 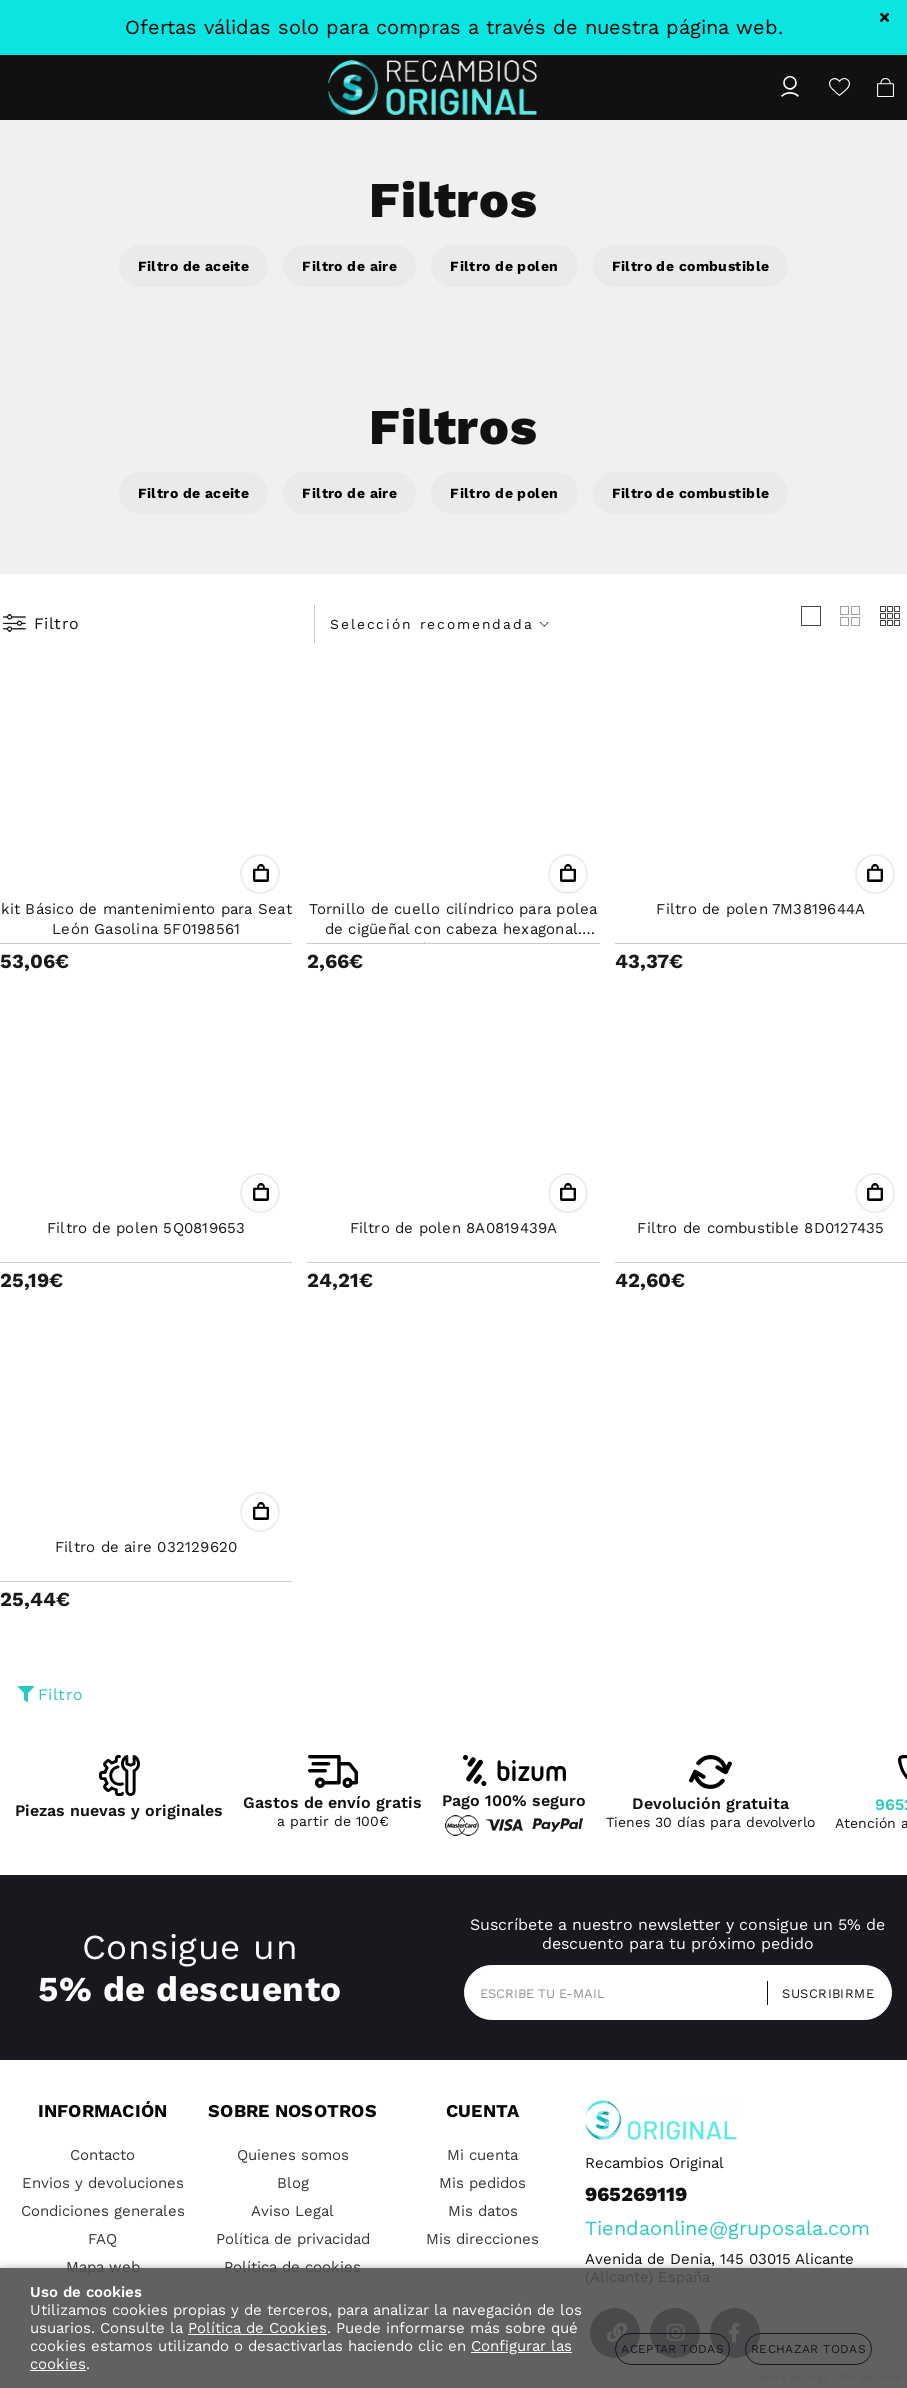 I want to click on Filtro de polen 8A0819439A, so click(x=454, y=1228).